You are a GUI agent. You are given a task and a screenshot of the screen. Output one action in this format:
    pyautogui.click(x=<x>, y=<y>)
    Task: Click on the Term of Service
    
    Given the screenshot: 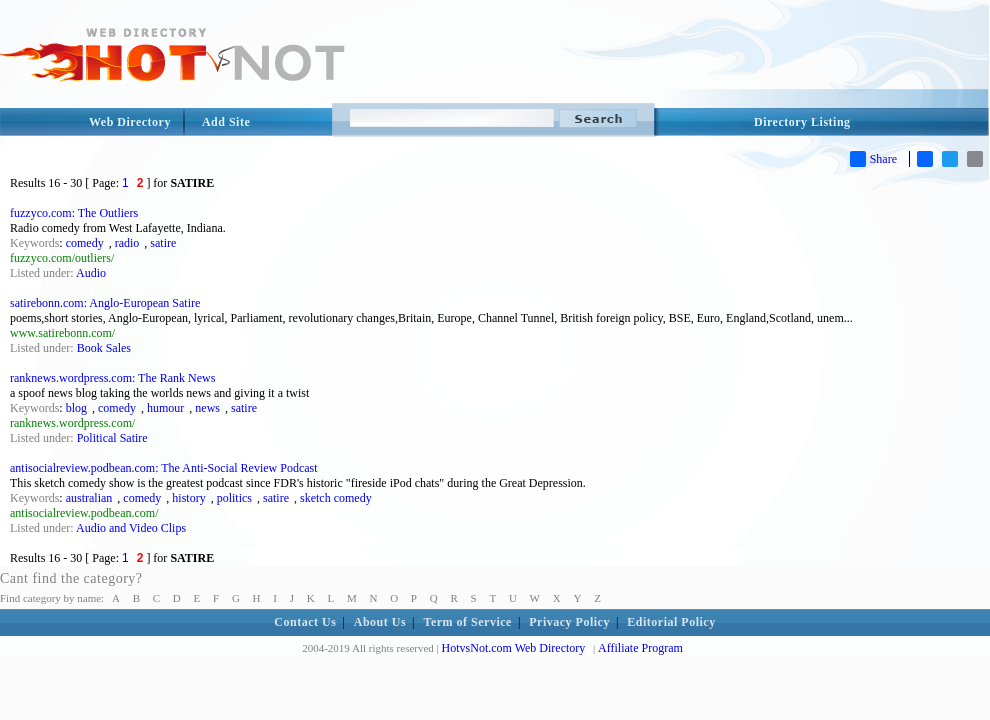 What is the action you would take?
    pyautogui.click(x=468, y=622)
    